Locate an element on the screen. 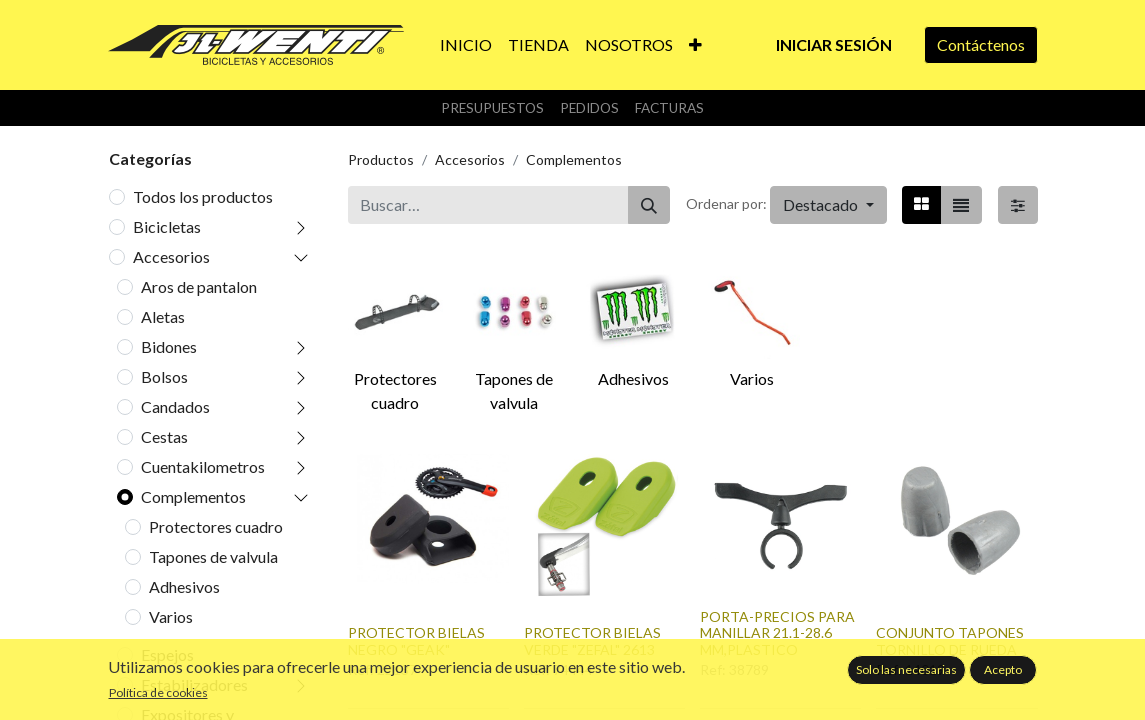 The image size is (1145, 720). Espejos is located at coordinates (167, 654).